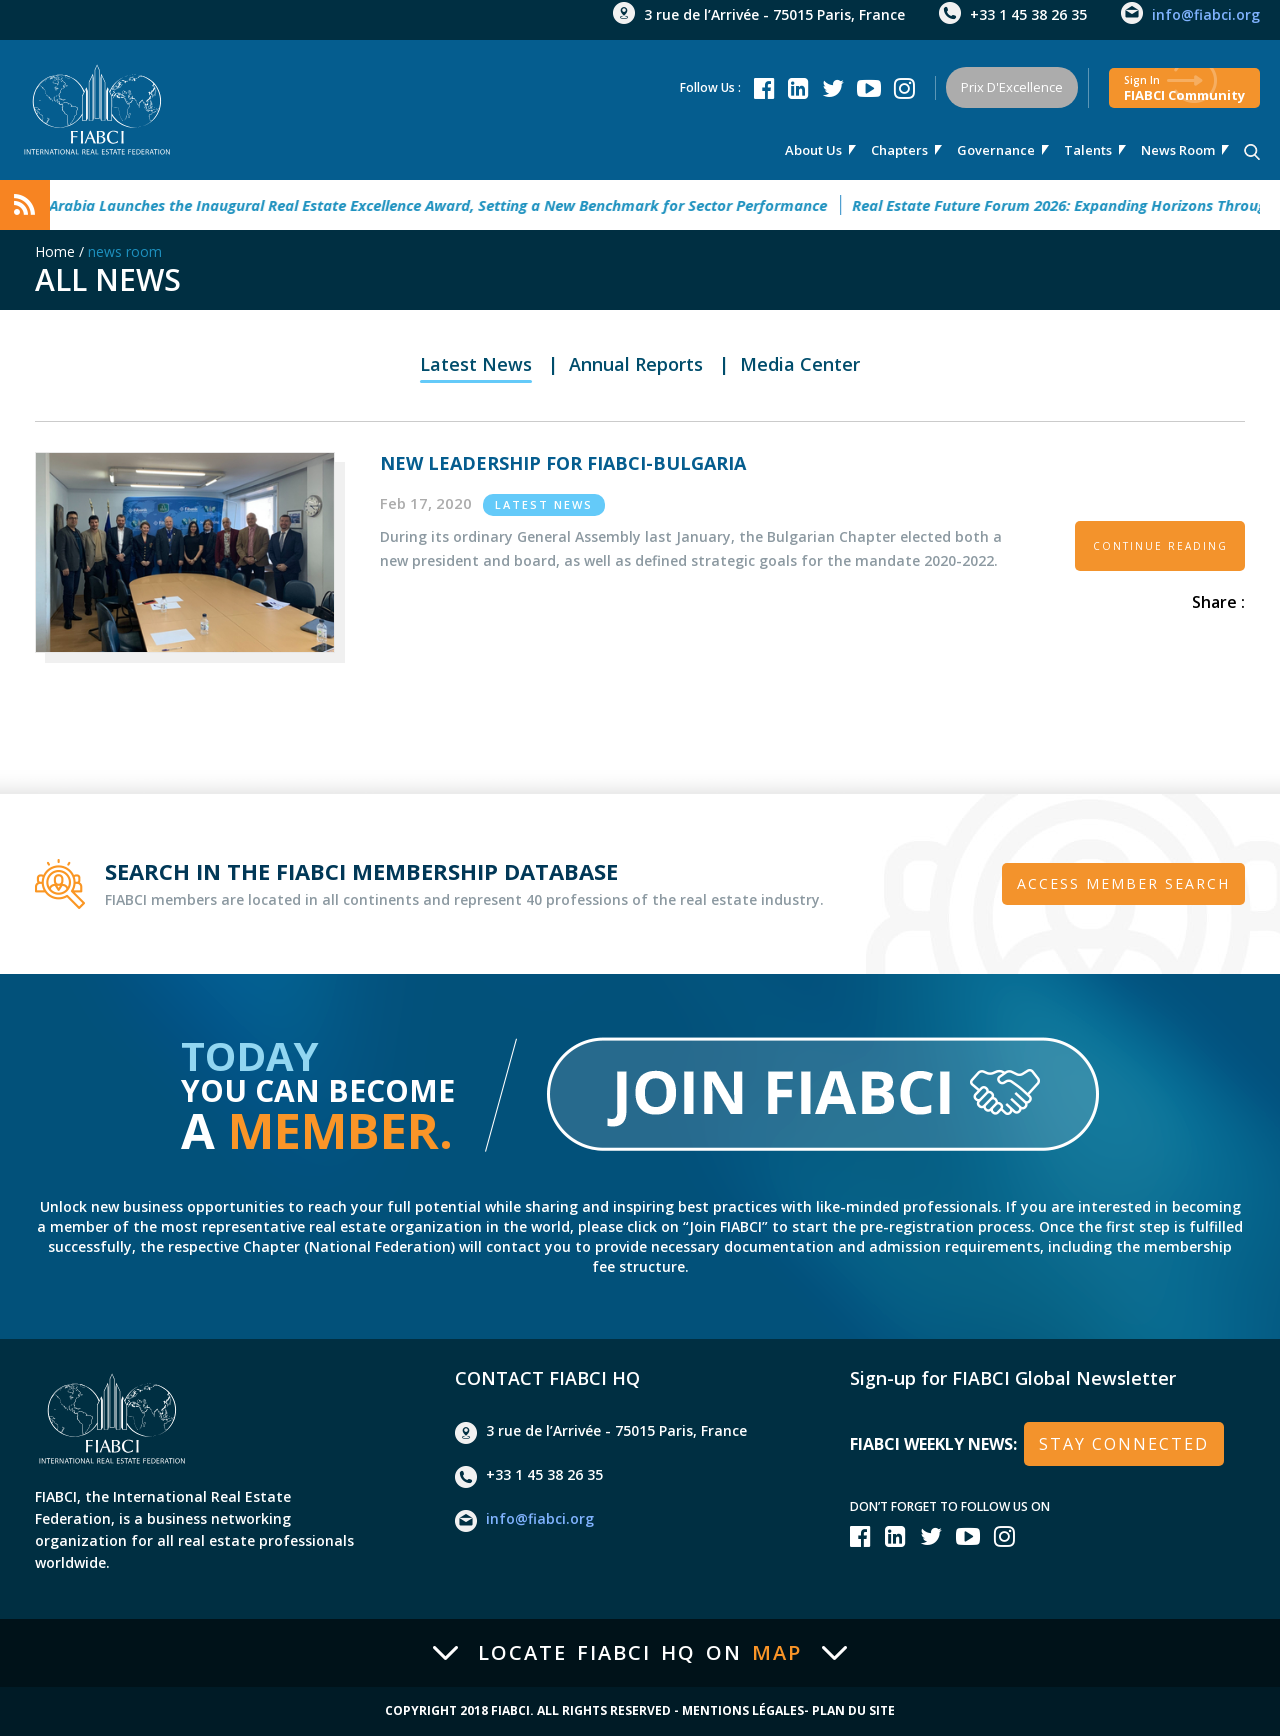 The image size is (1280, 1736). I want to click on CONTINUE READING, so click(1160, 546).